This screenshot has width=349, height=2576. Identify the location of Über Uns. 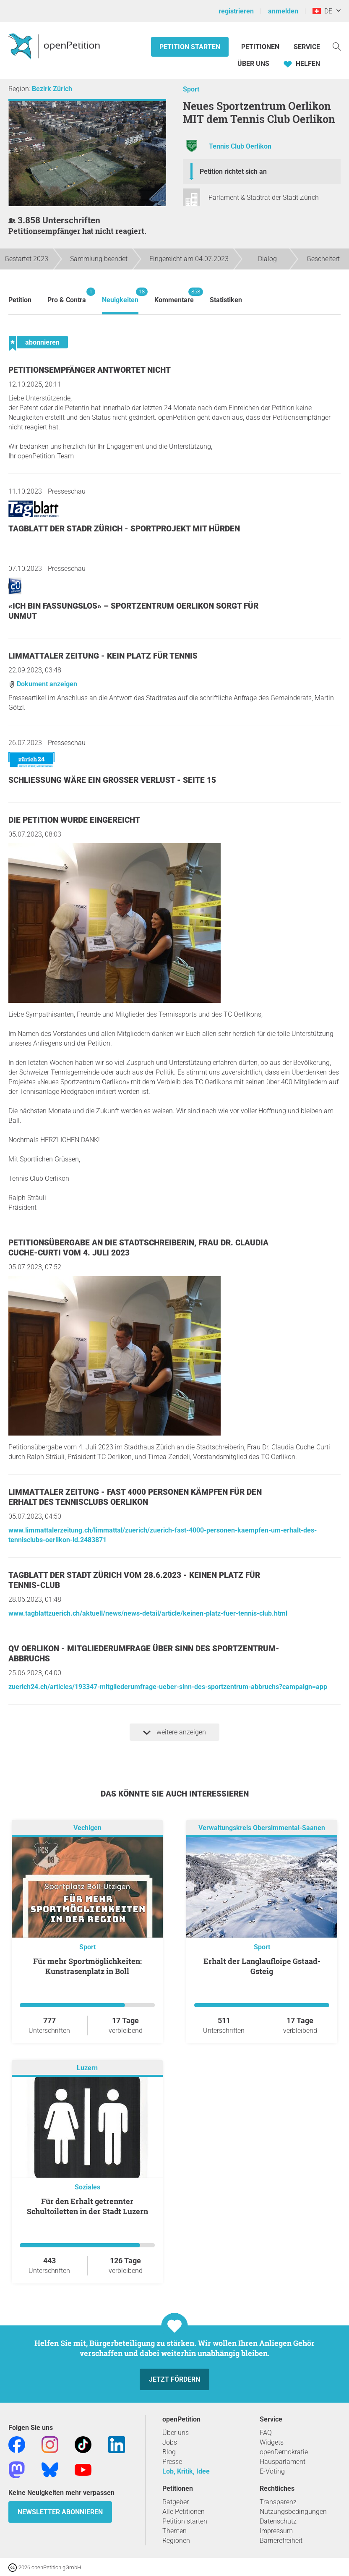
(253, 64).